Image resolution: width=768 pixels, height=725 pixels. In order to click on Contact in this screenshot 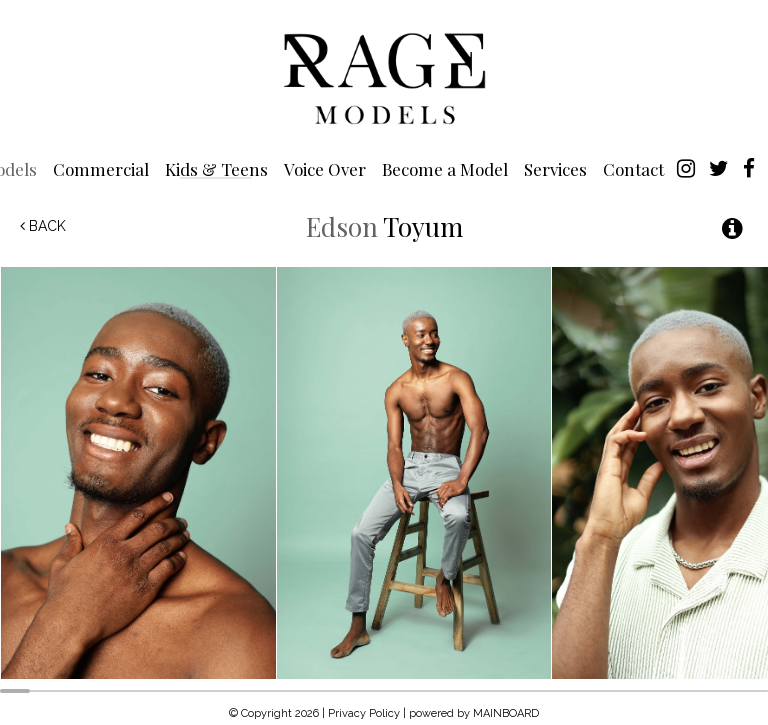, I will do `click(633, 168)`.